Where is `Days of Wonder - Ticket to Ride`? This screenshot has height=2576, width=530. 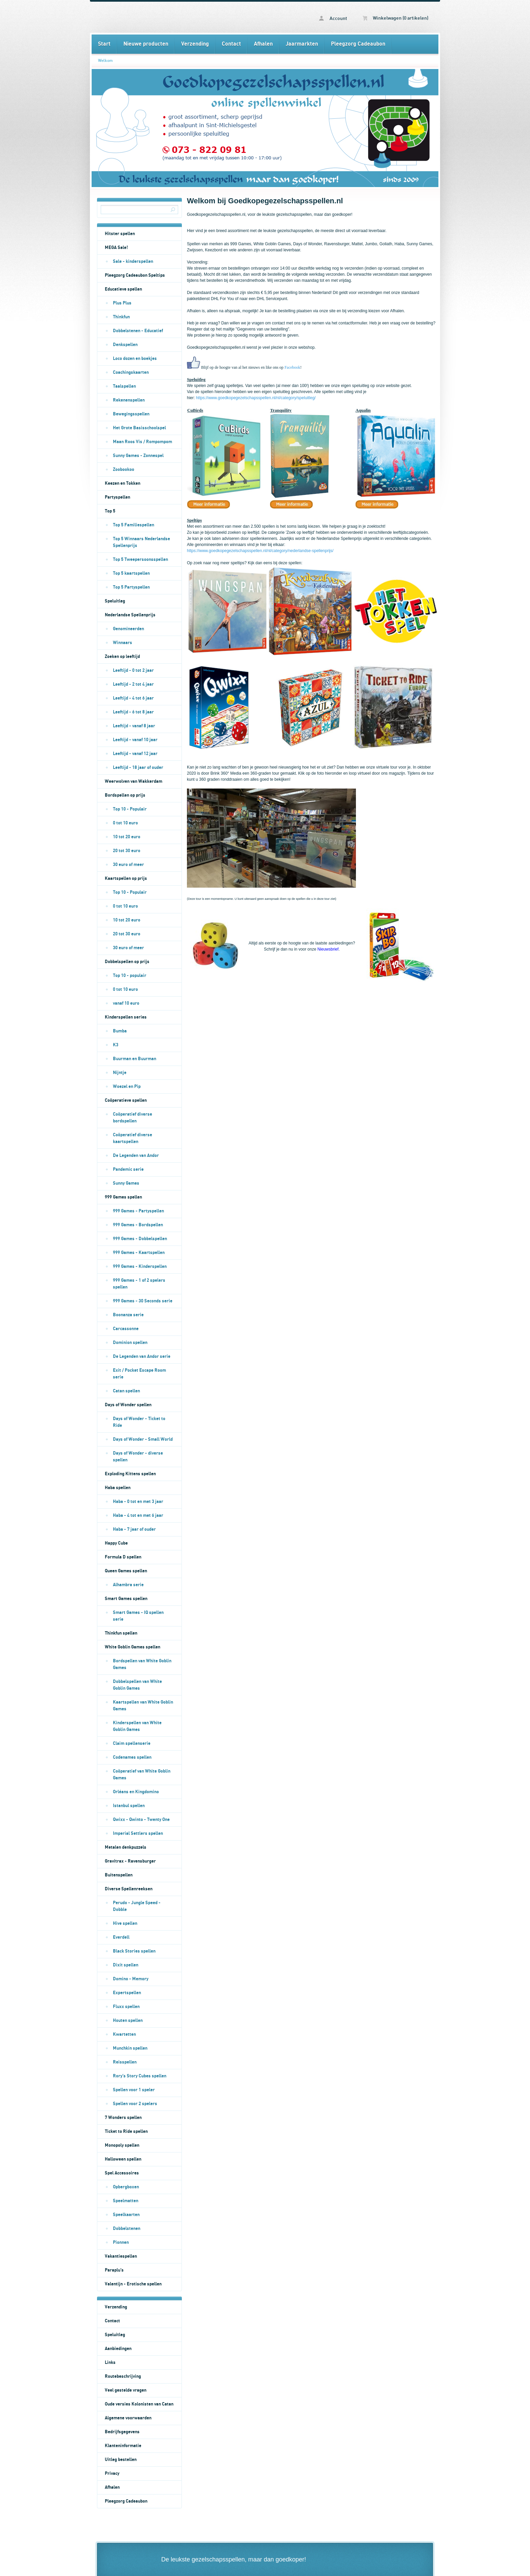
Days of Wonder - Ticket to Ride is located at coordinates (139, 1422).